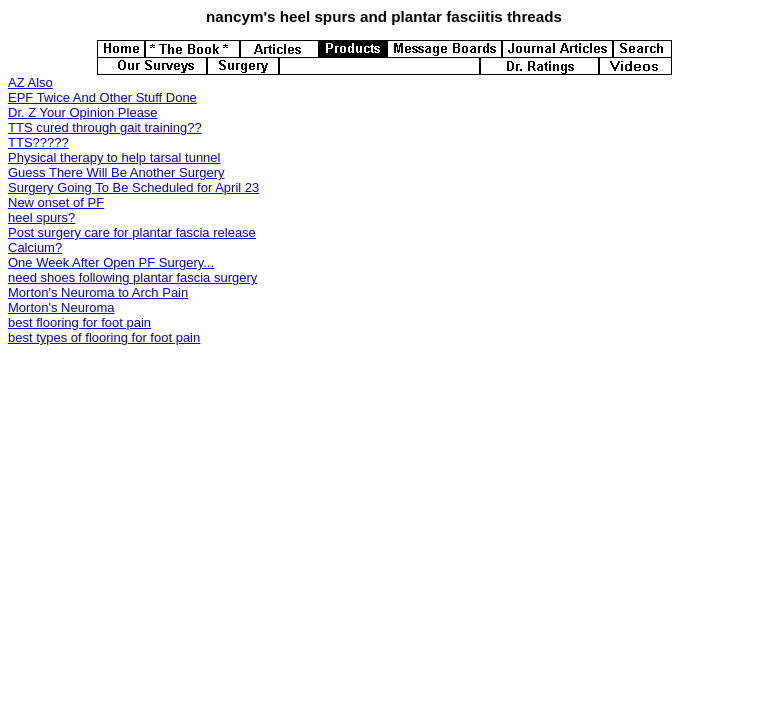  I want to click on TTS cured through gait training??, so click(105, 127).